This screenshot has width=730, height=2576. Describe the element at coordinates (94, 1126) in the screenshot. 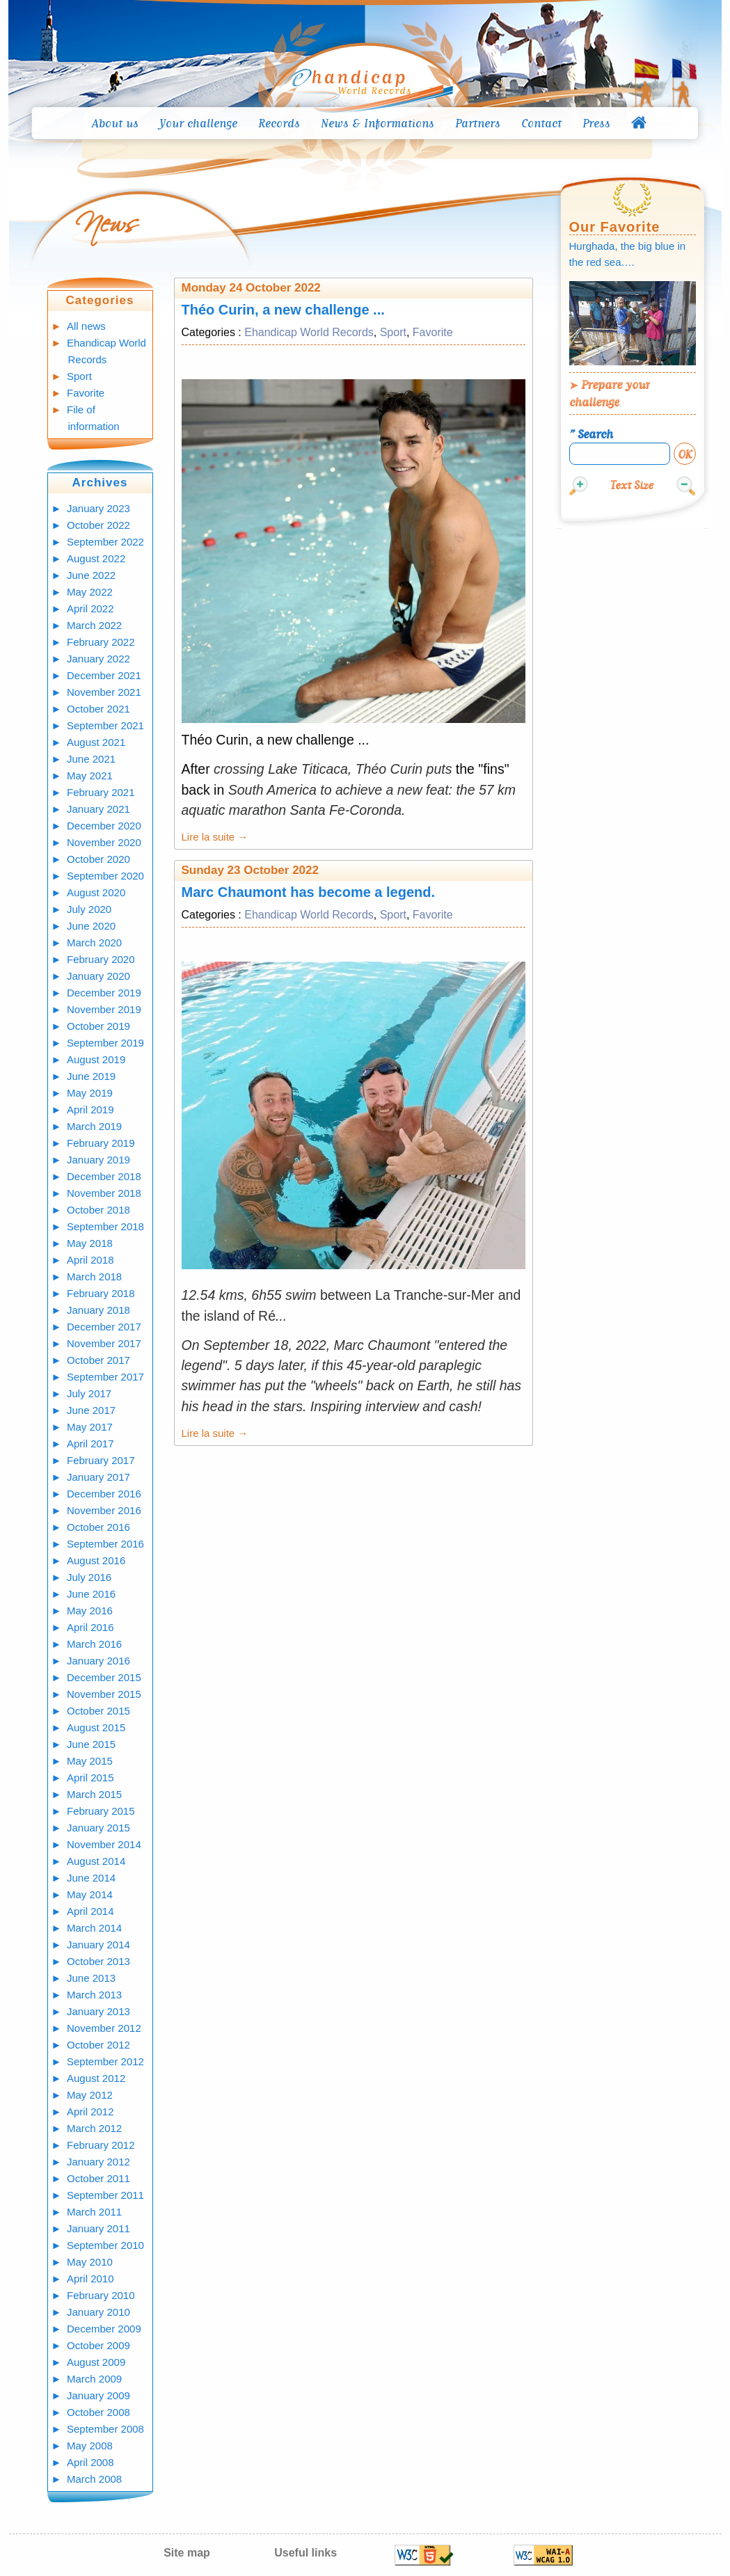

I see `March 2019` at that location.